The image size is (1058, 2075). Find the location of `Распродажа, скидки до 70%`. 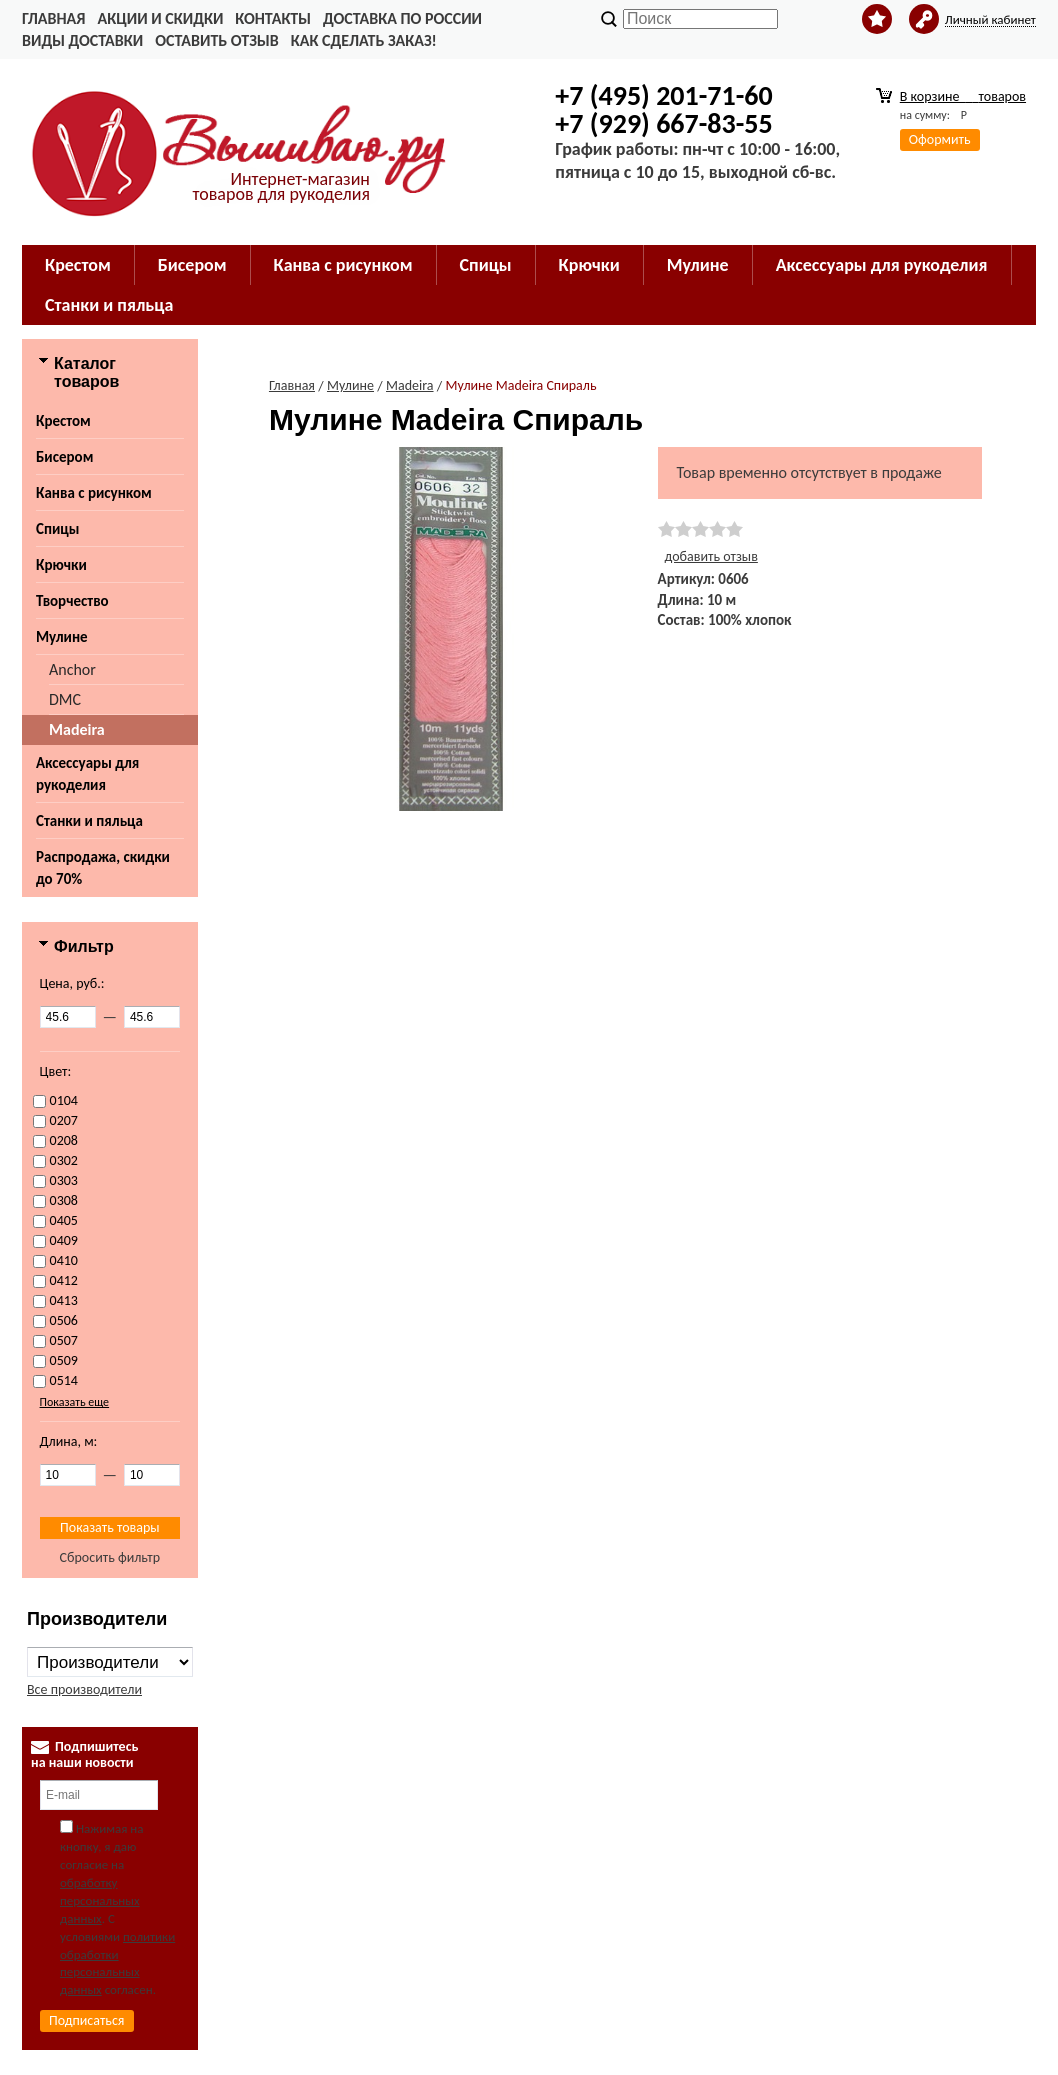

Распродажа, скидки до 70% is located at coordinates (103, 868).